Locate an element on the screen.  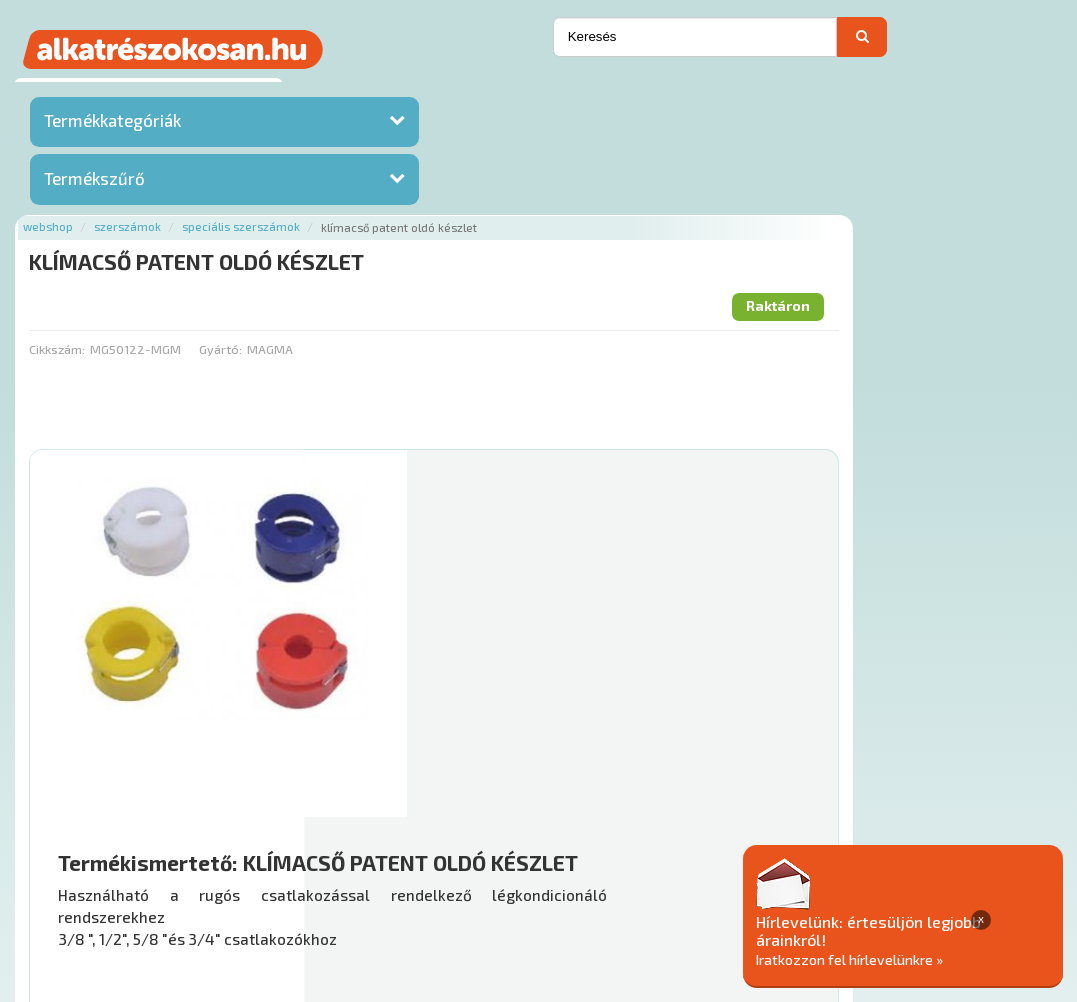
Ajánlatok is located at coordinates (240, 881).